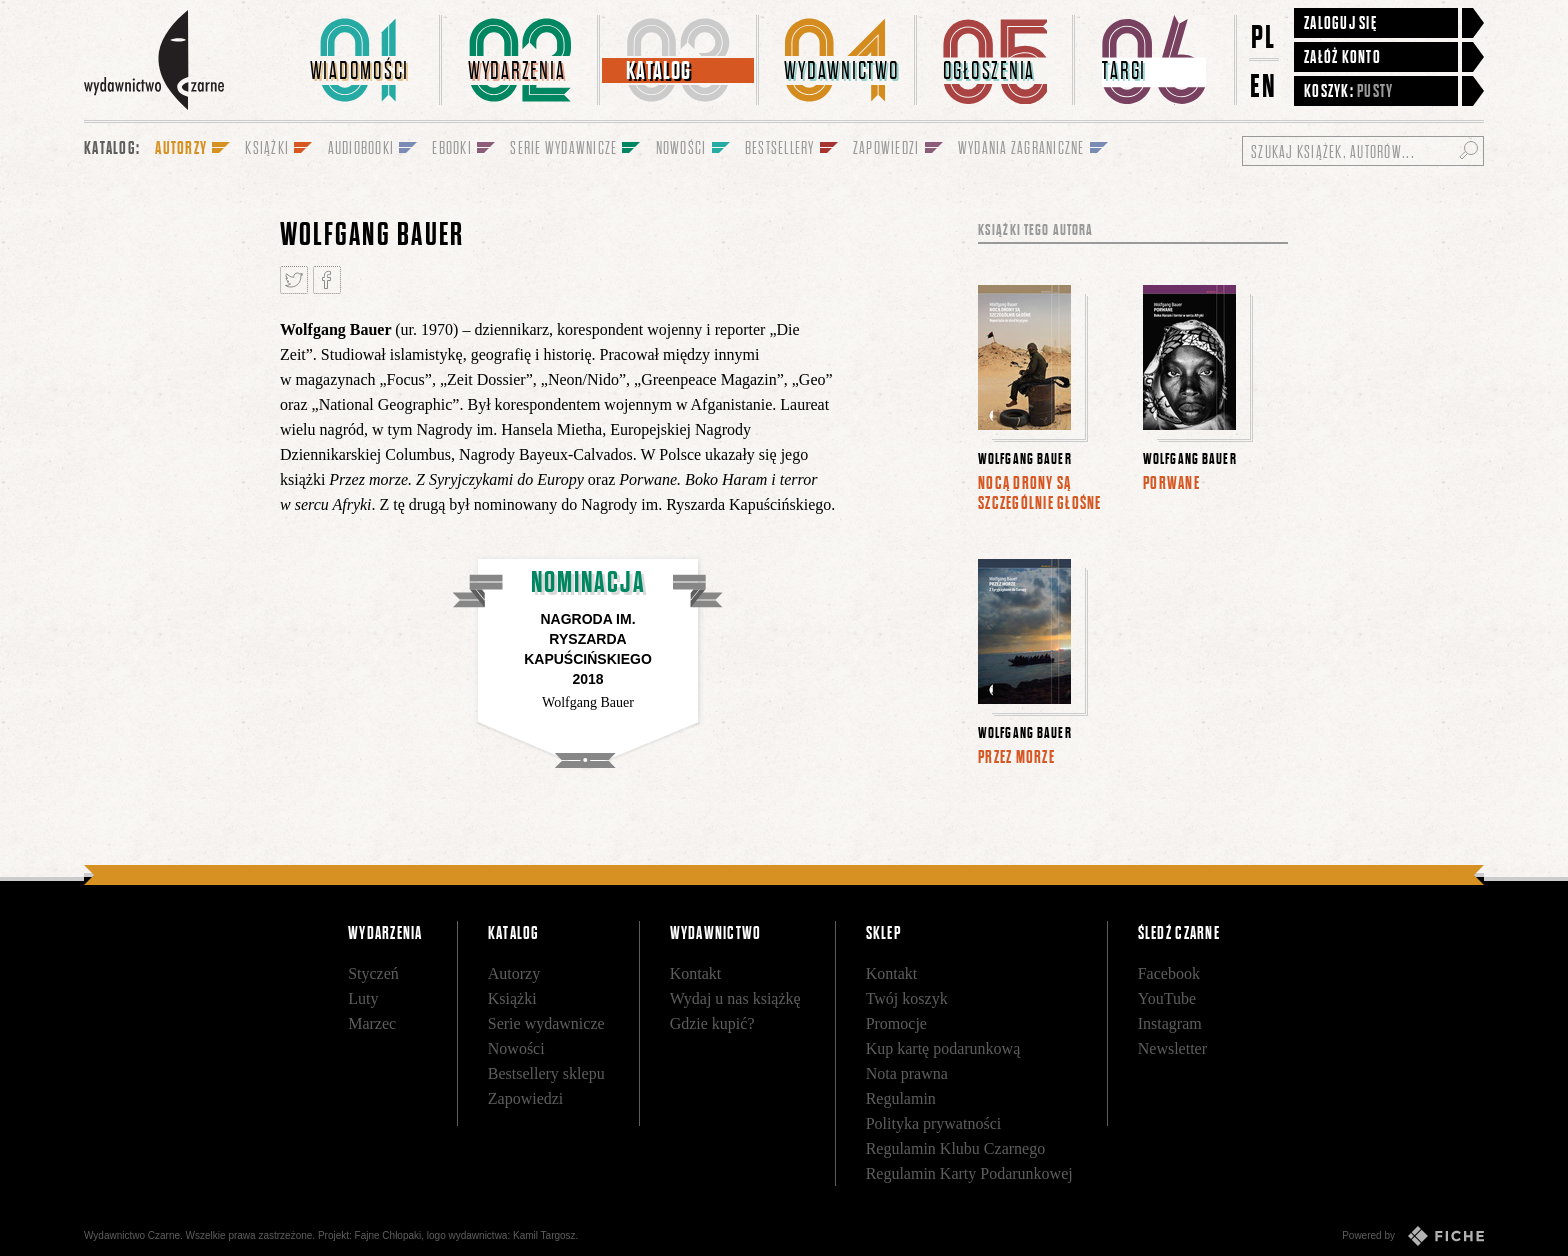  What do you see at coordinates (294, 280) in the screenshot?
I see `Tweetnij` at bounding box center [294, 280].